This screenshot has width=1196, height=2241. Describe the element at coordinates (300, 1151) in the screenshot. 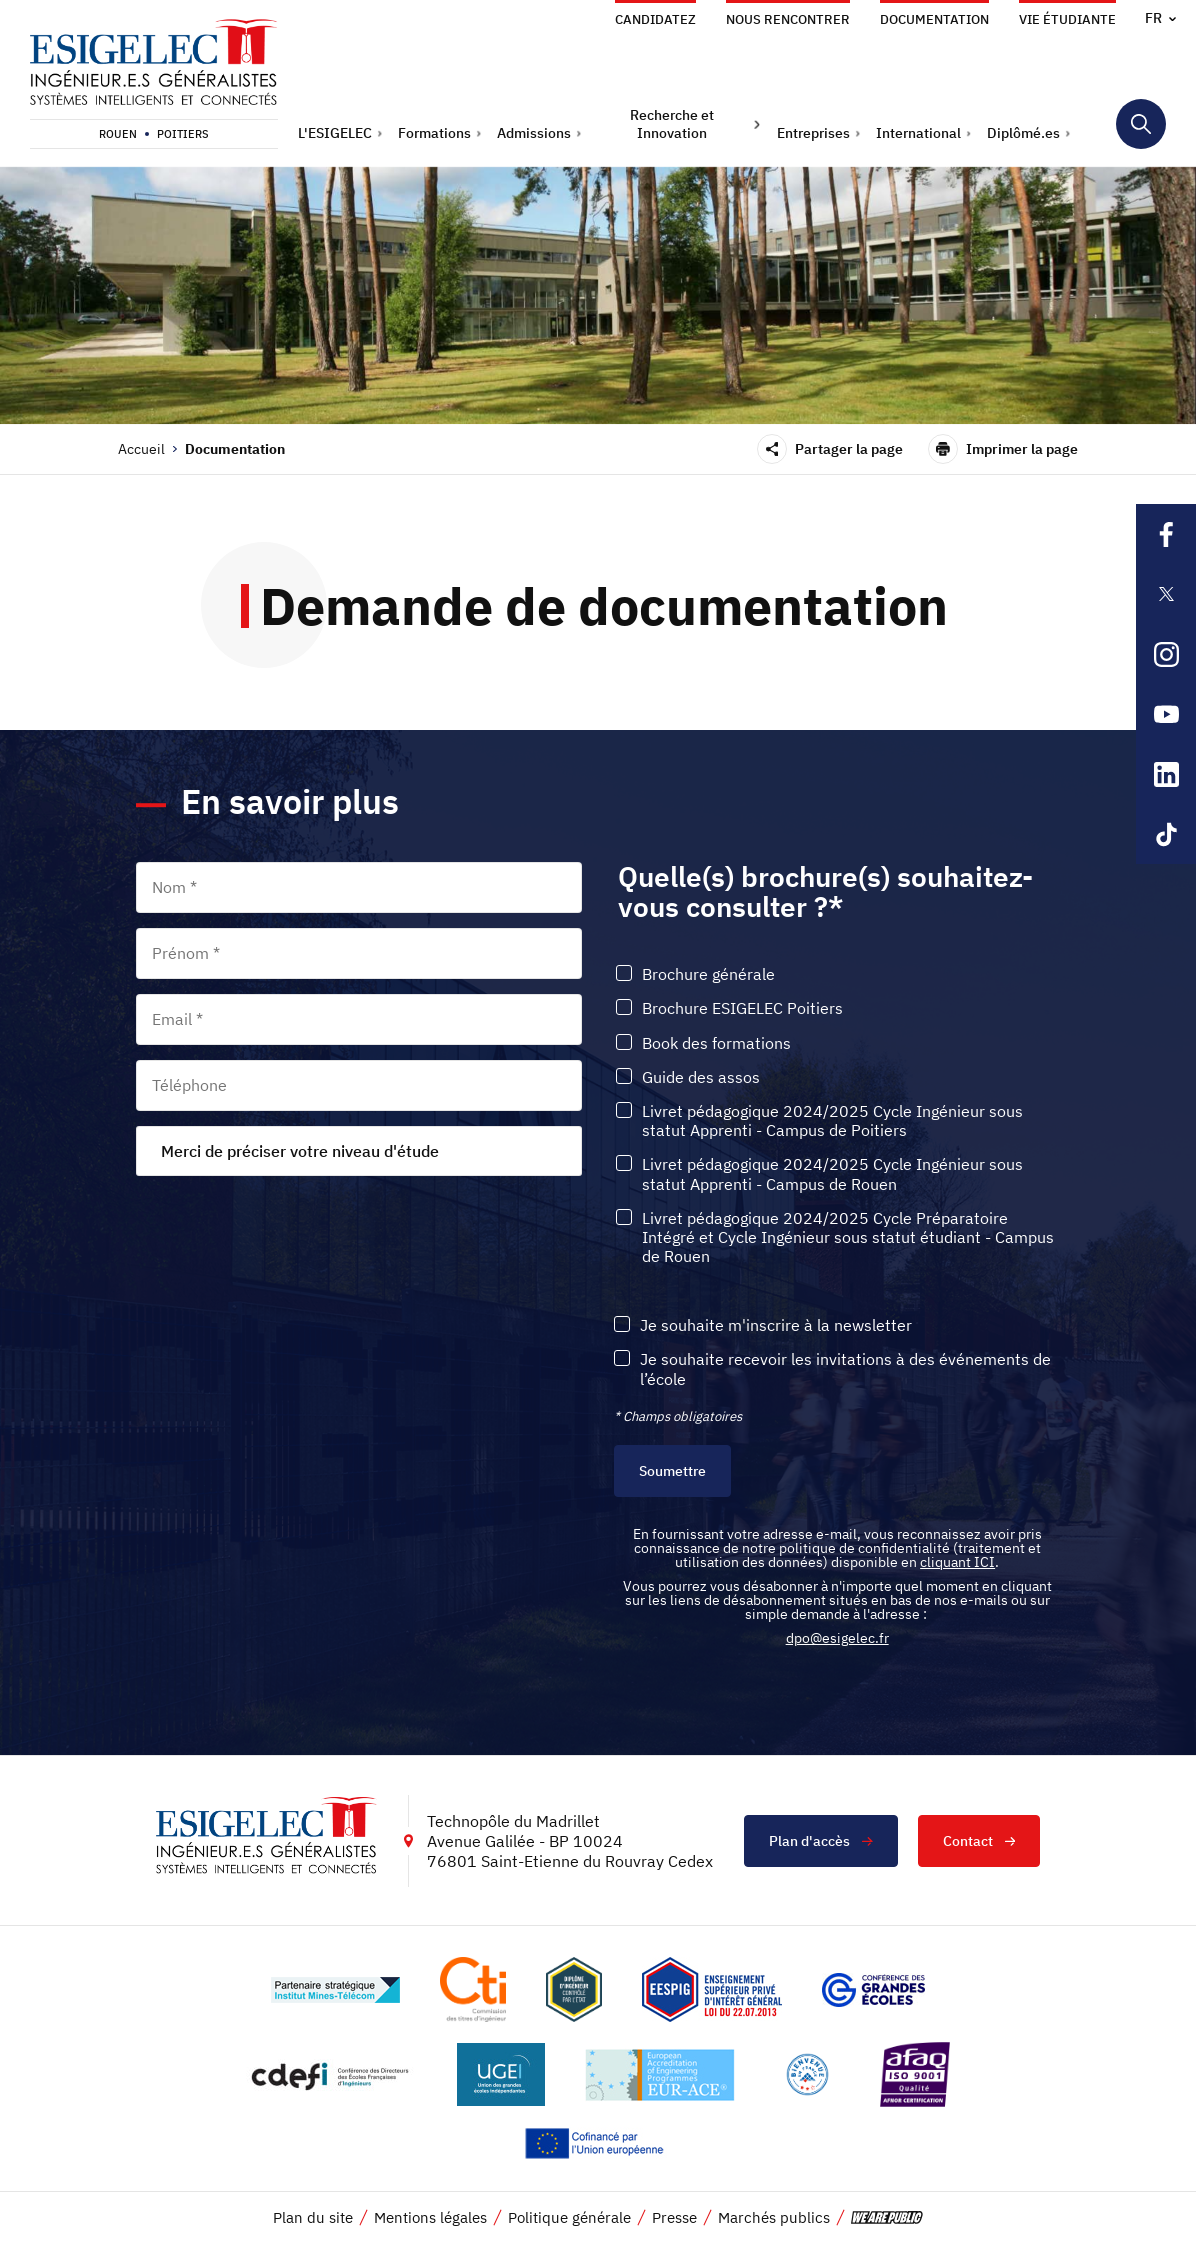

I see `Merci de préciser votre niveau d'étude [textbox]` at that location.